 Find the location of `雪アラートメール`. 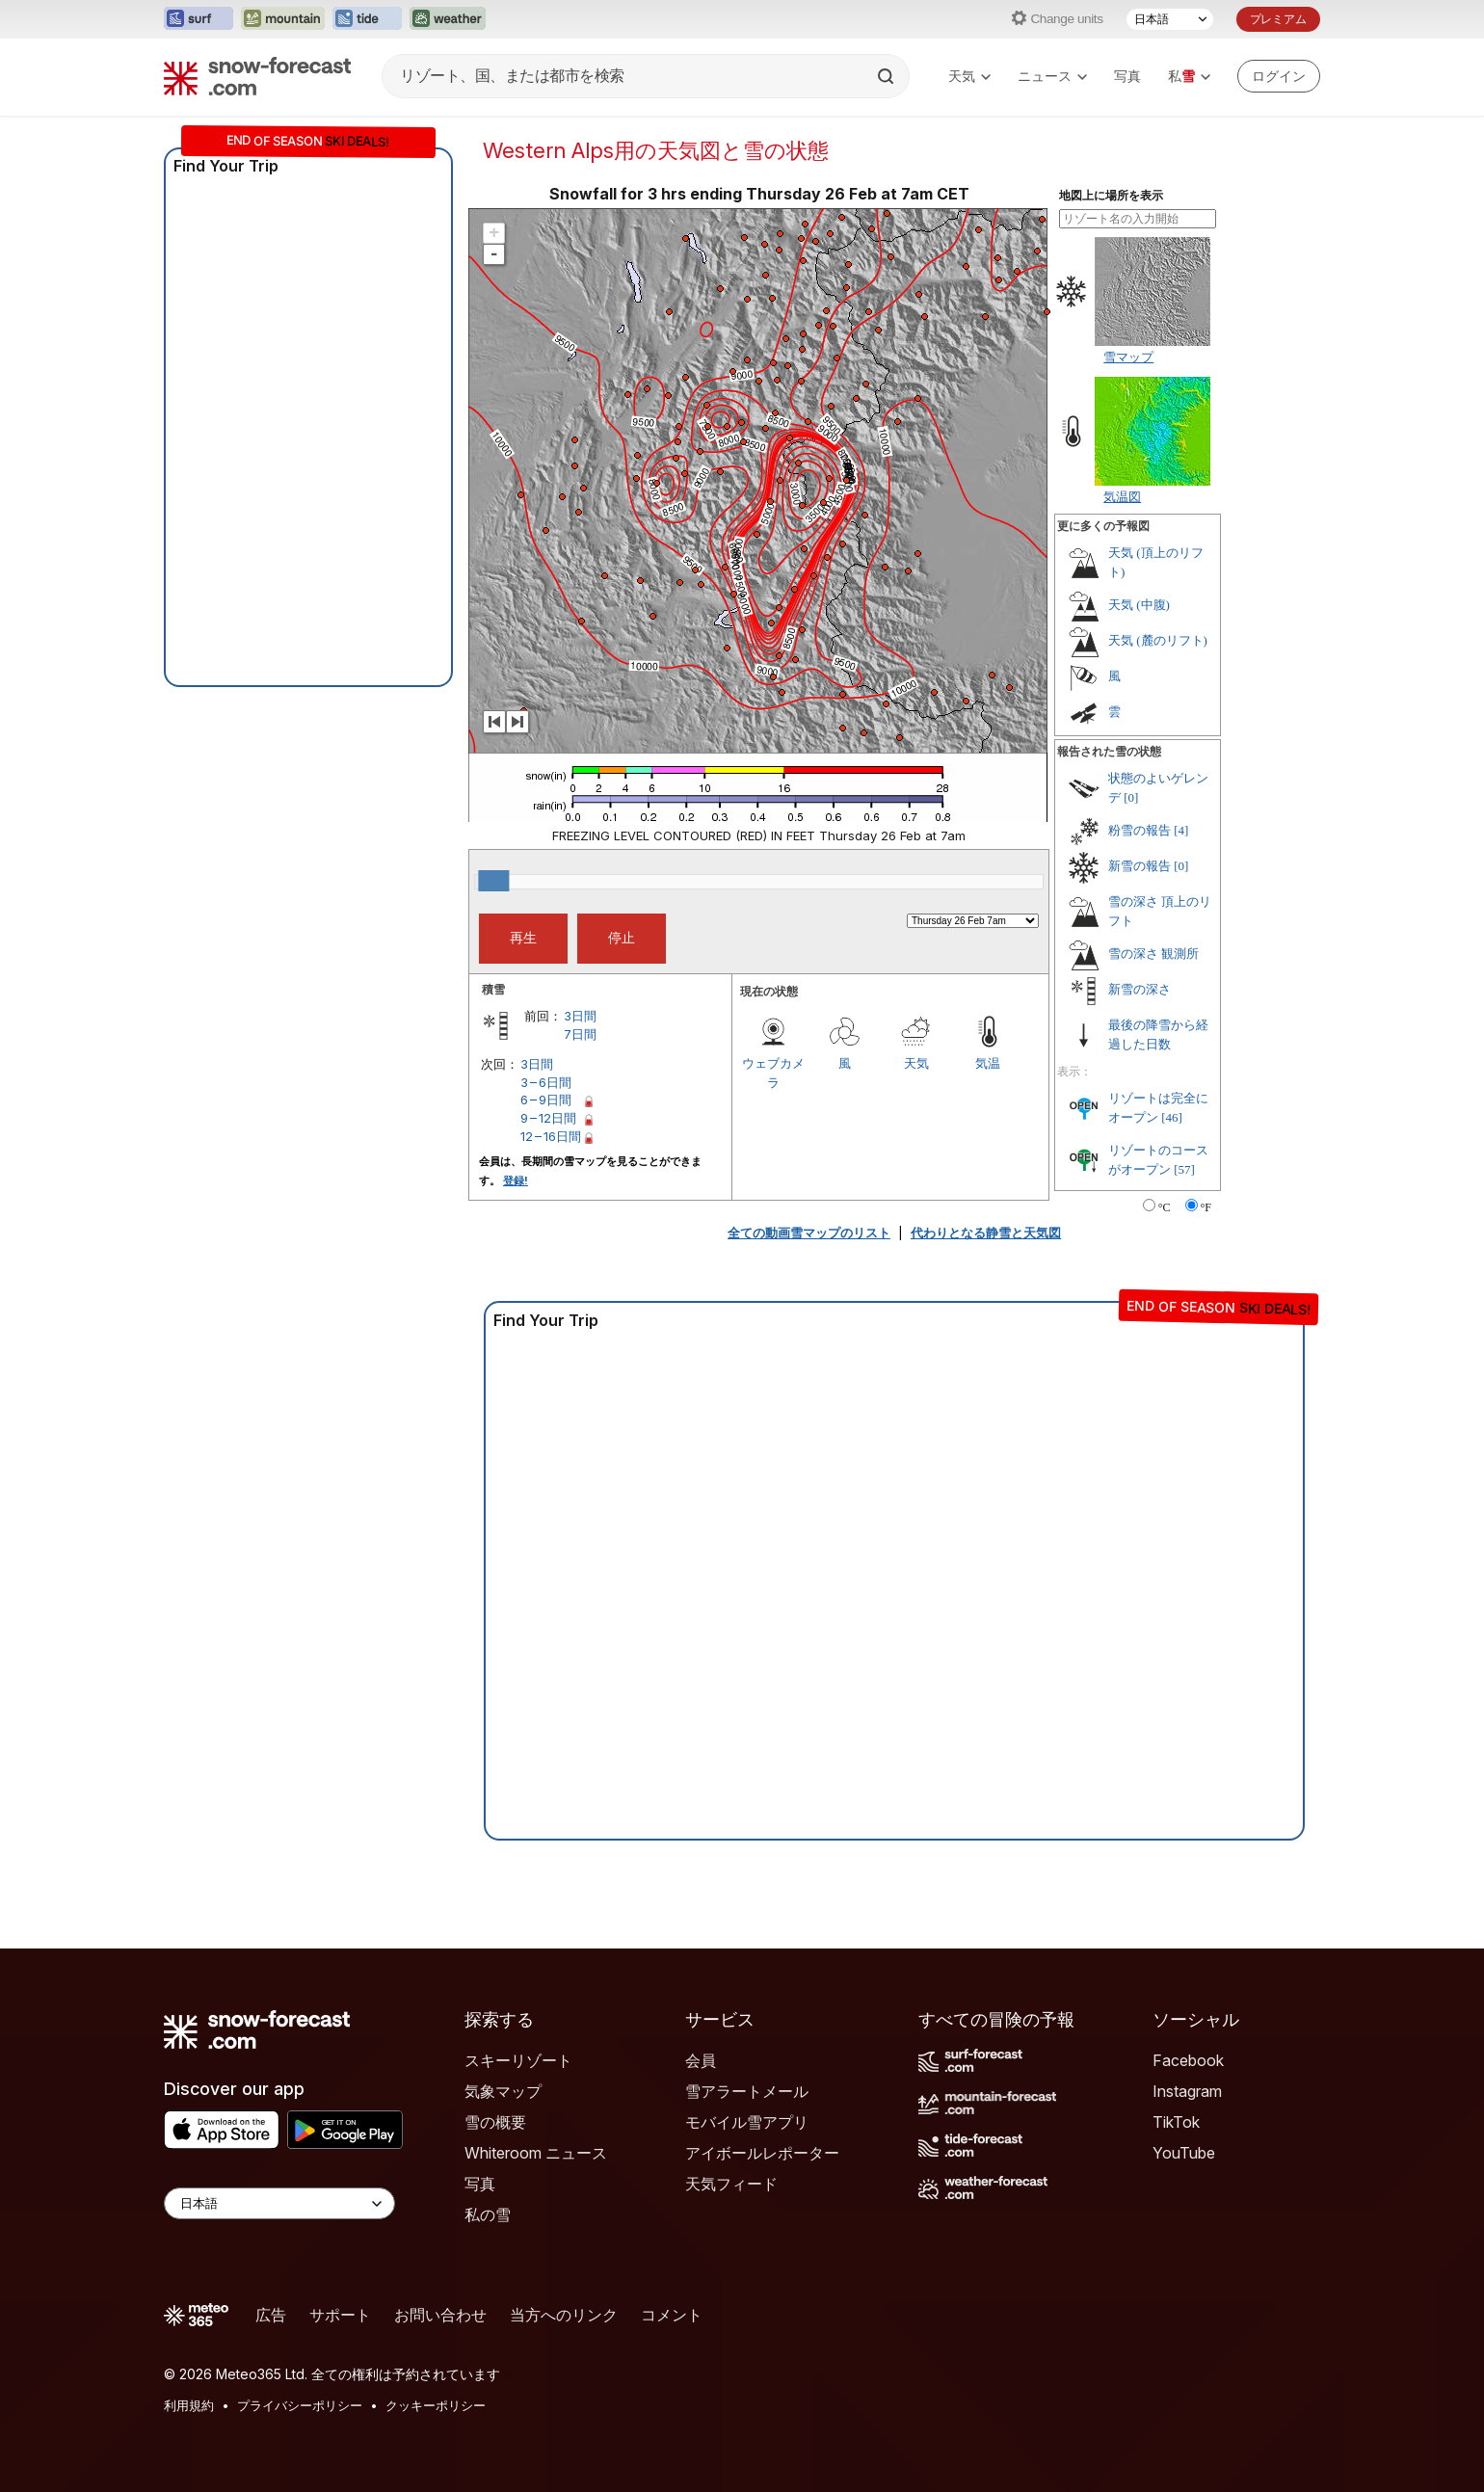

雪アラートメール is located at coordinates (746, 2091).